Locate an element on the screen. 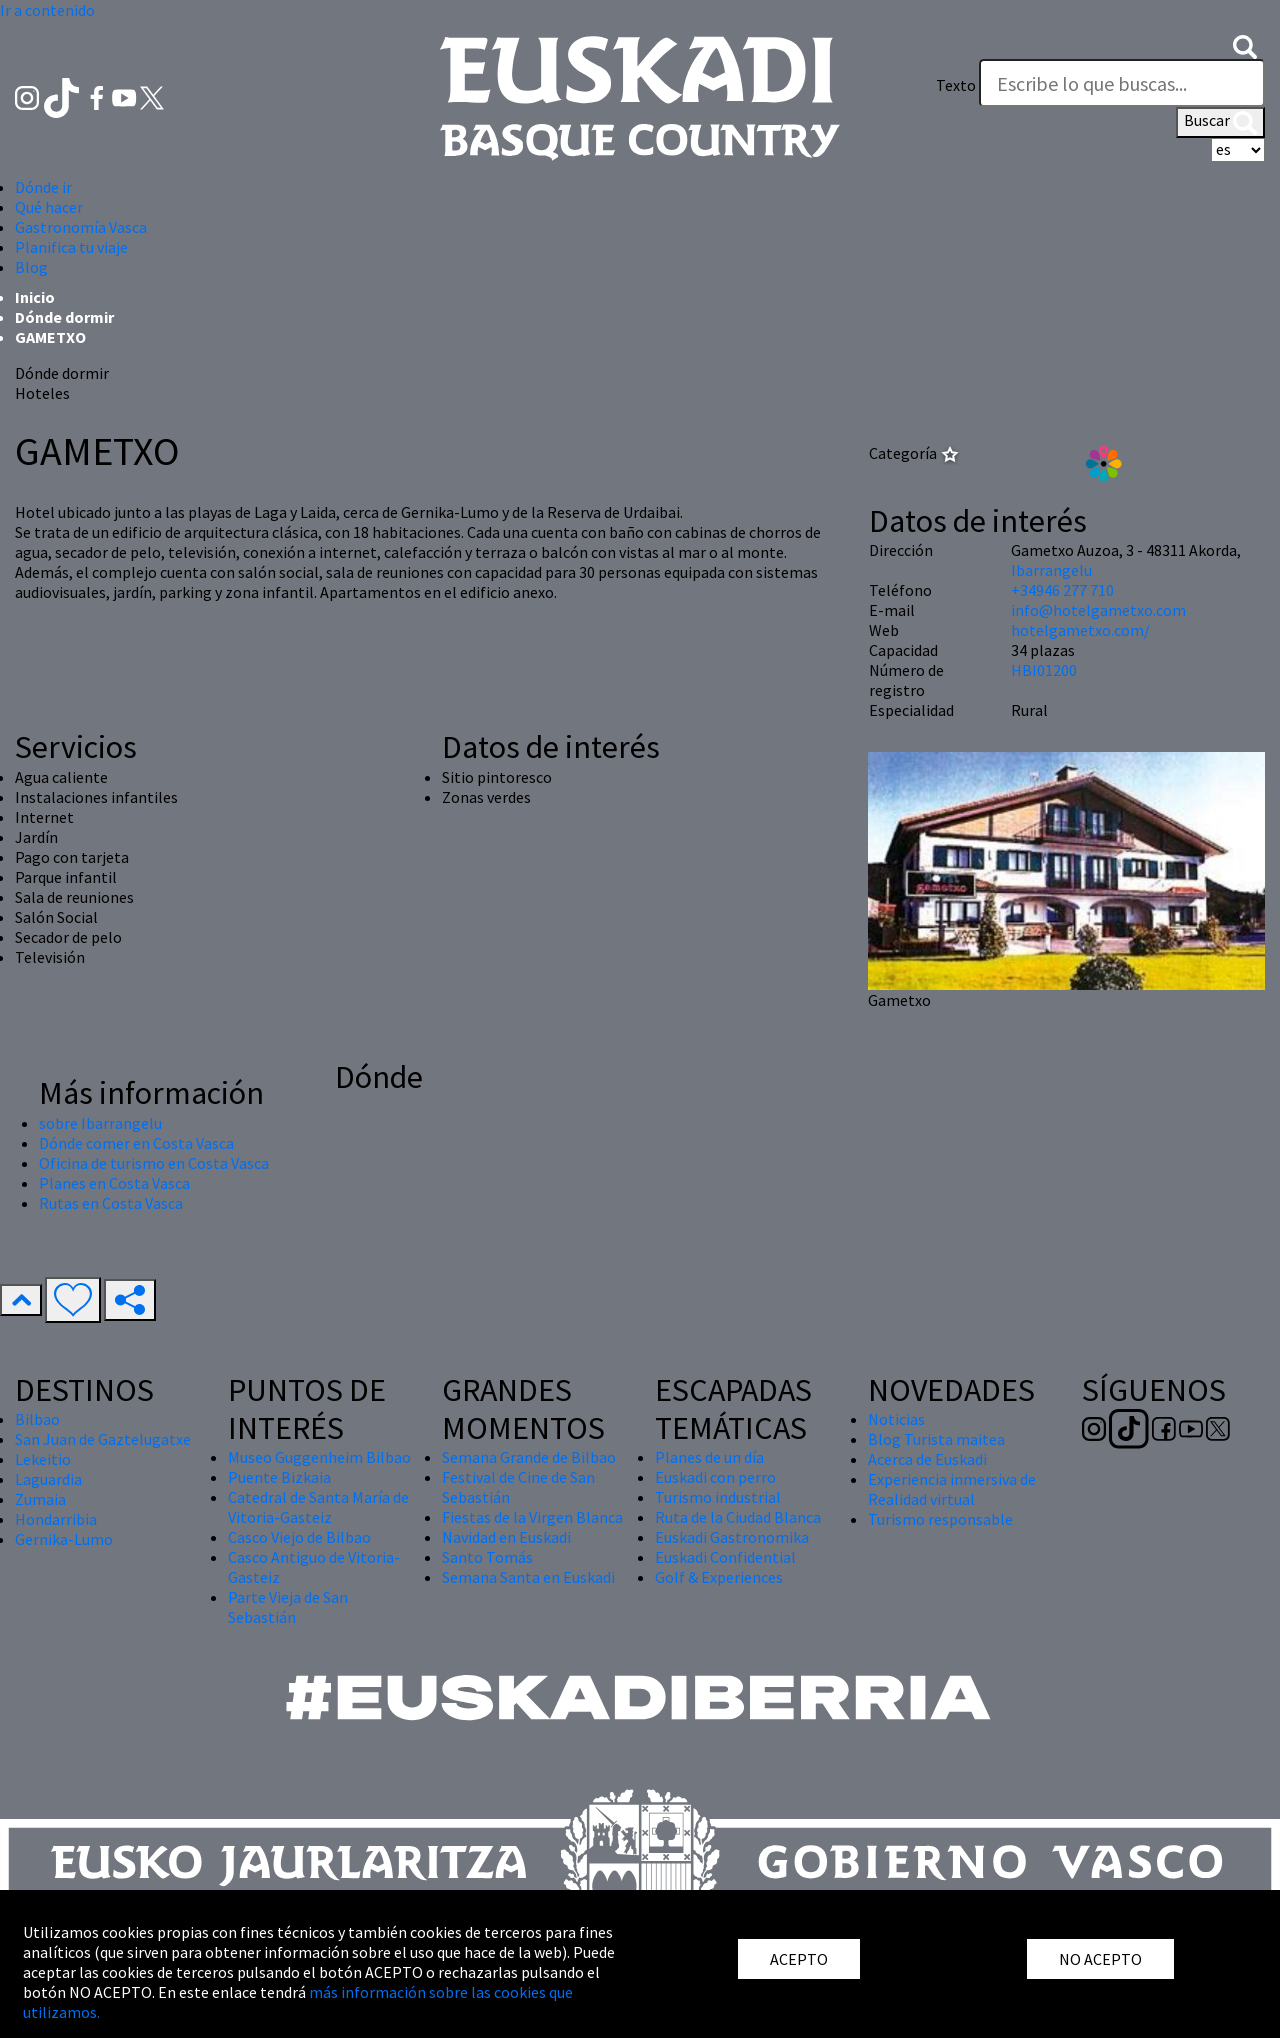  Semana Santa en Euskadi is located at coordinates (528, 1577).